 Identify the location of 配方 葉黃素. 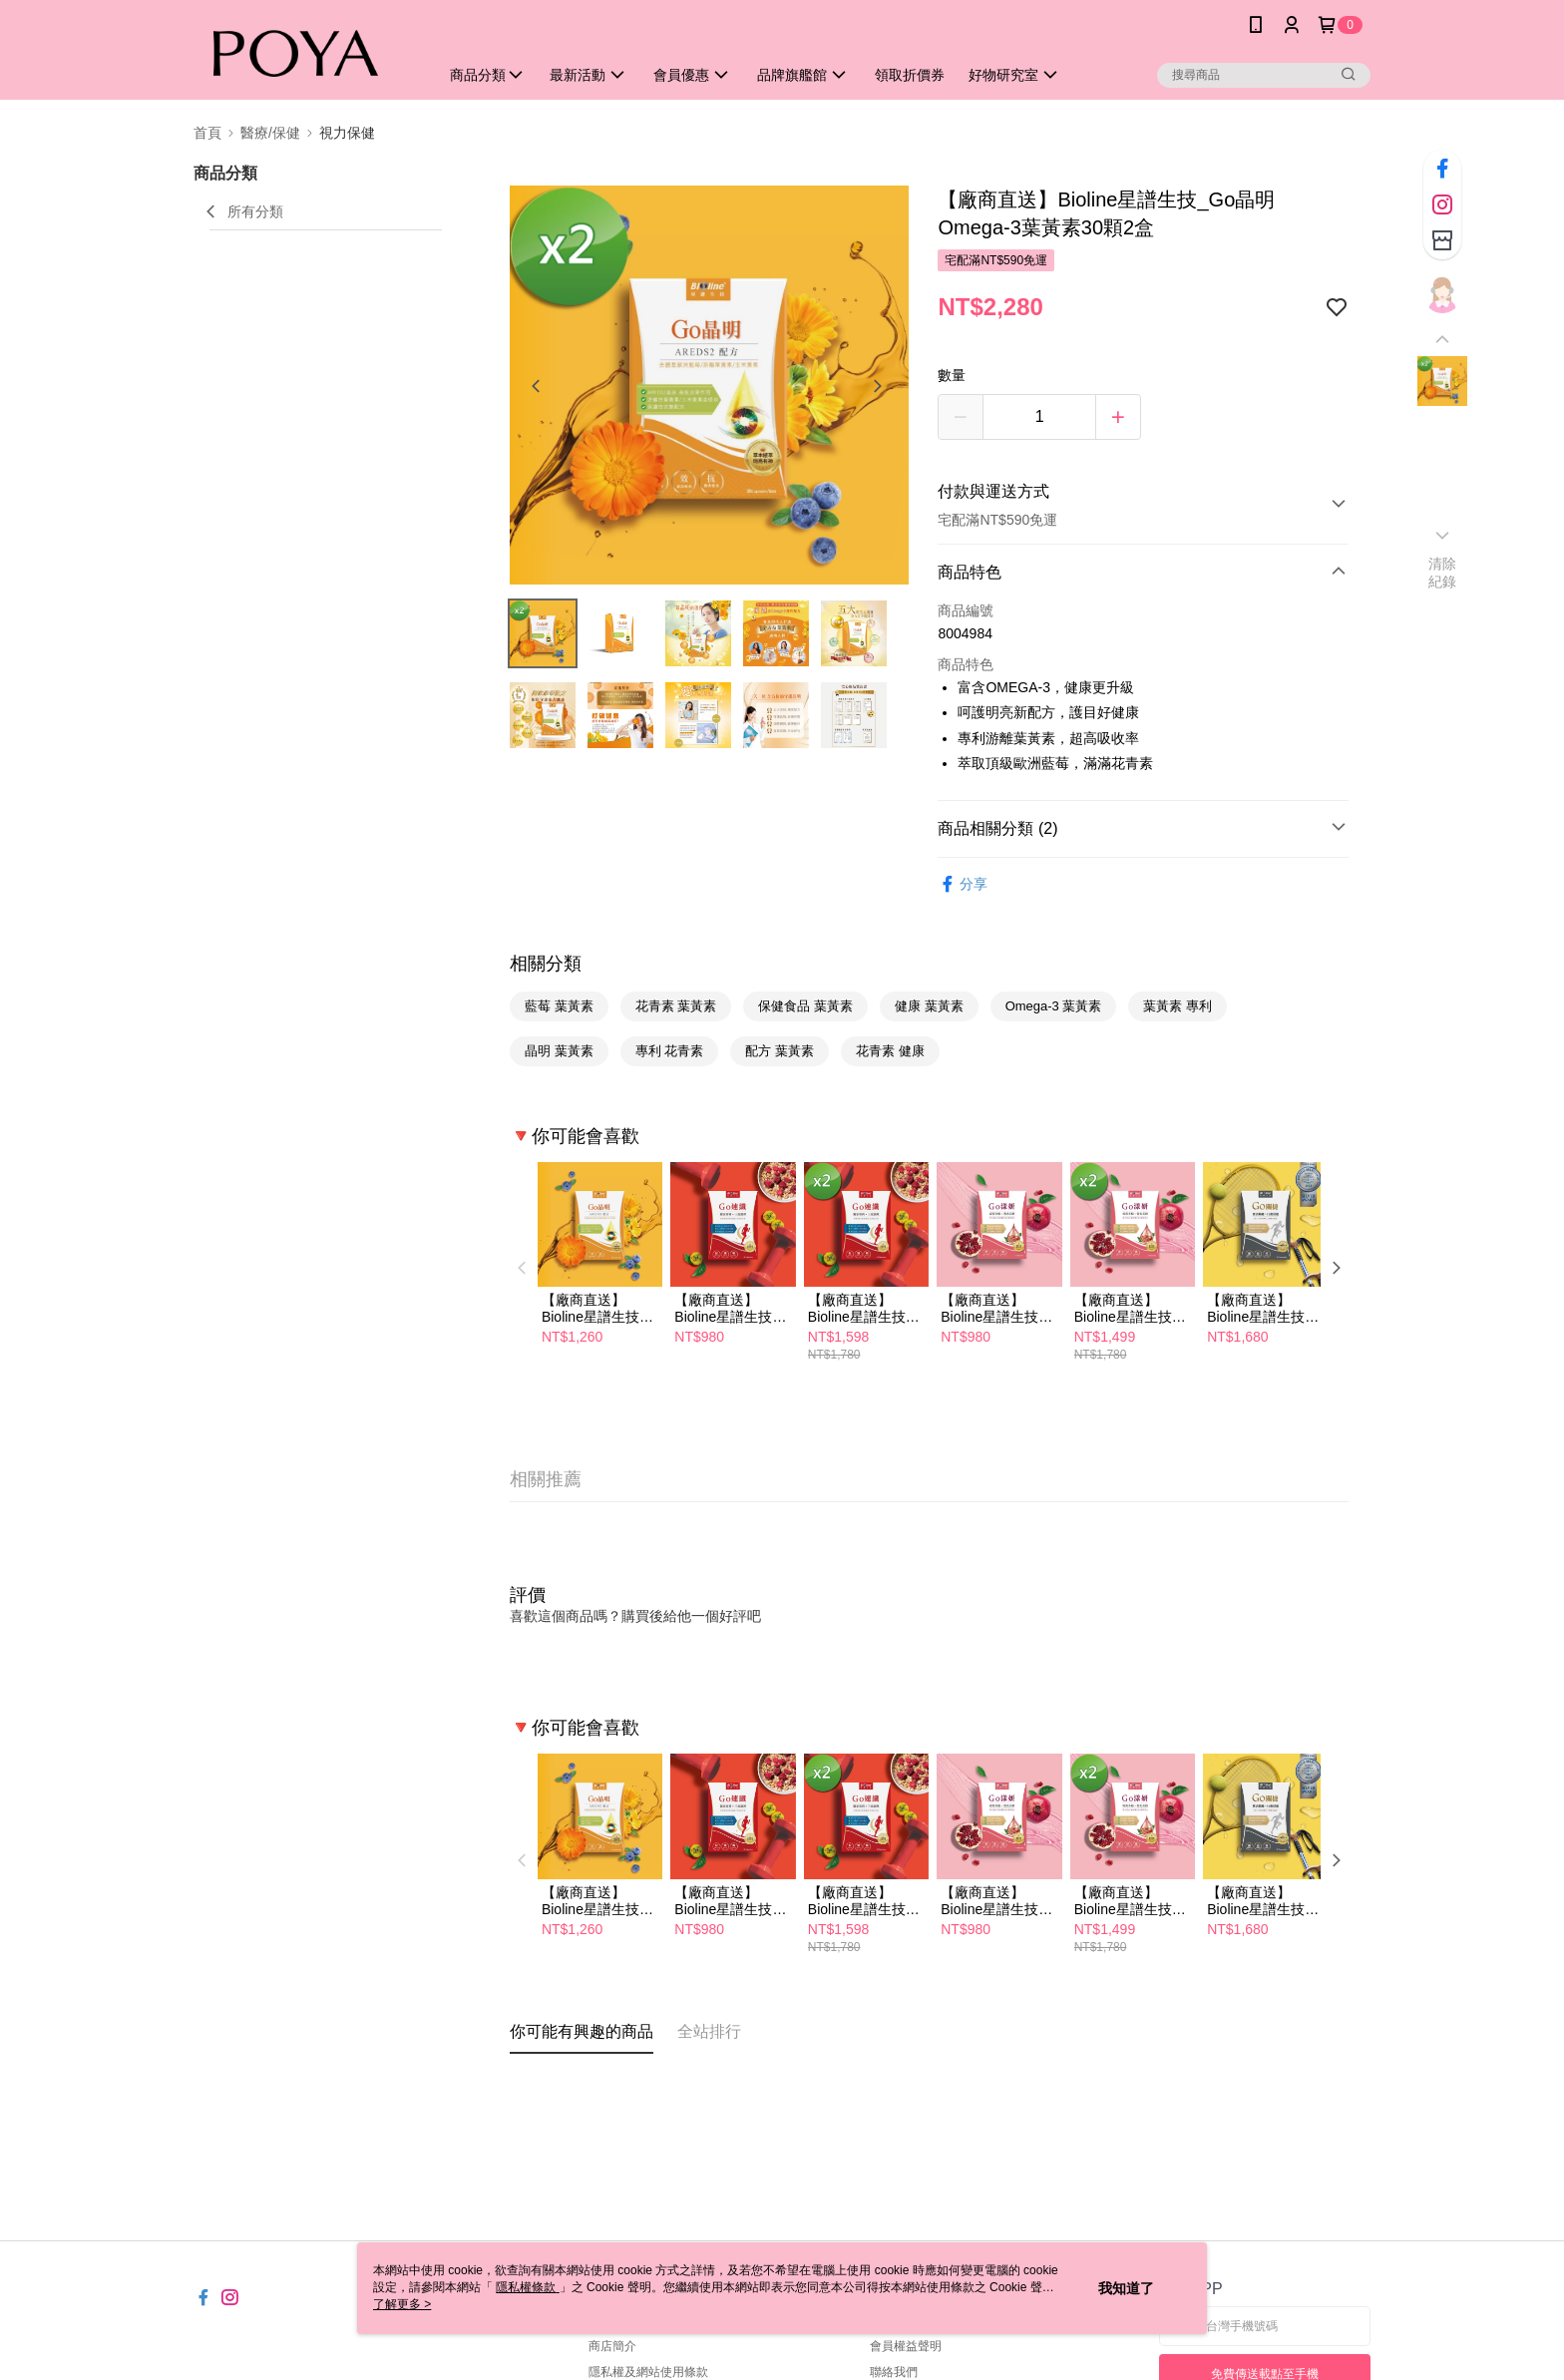
(779, 1050).